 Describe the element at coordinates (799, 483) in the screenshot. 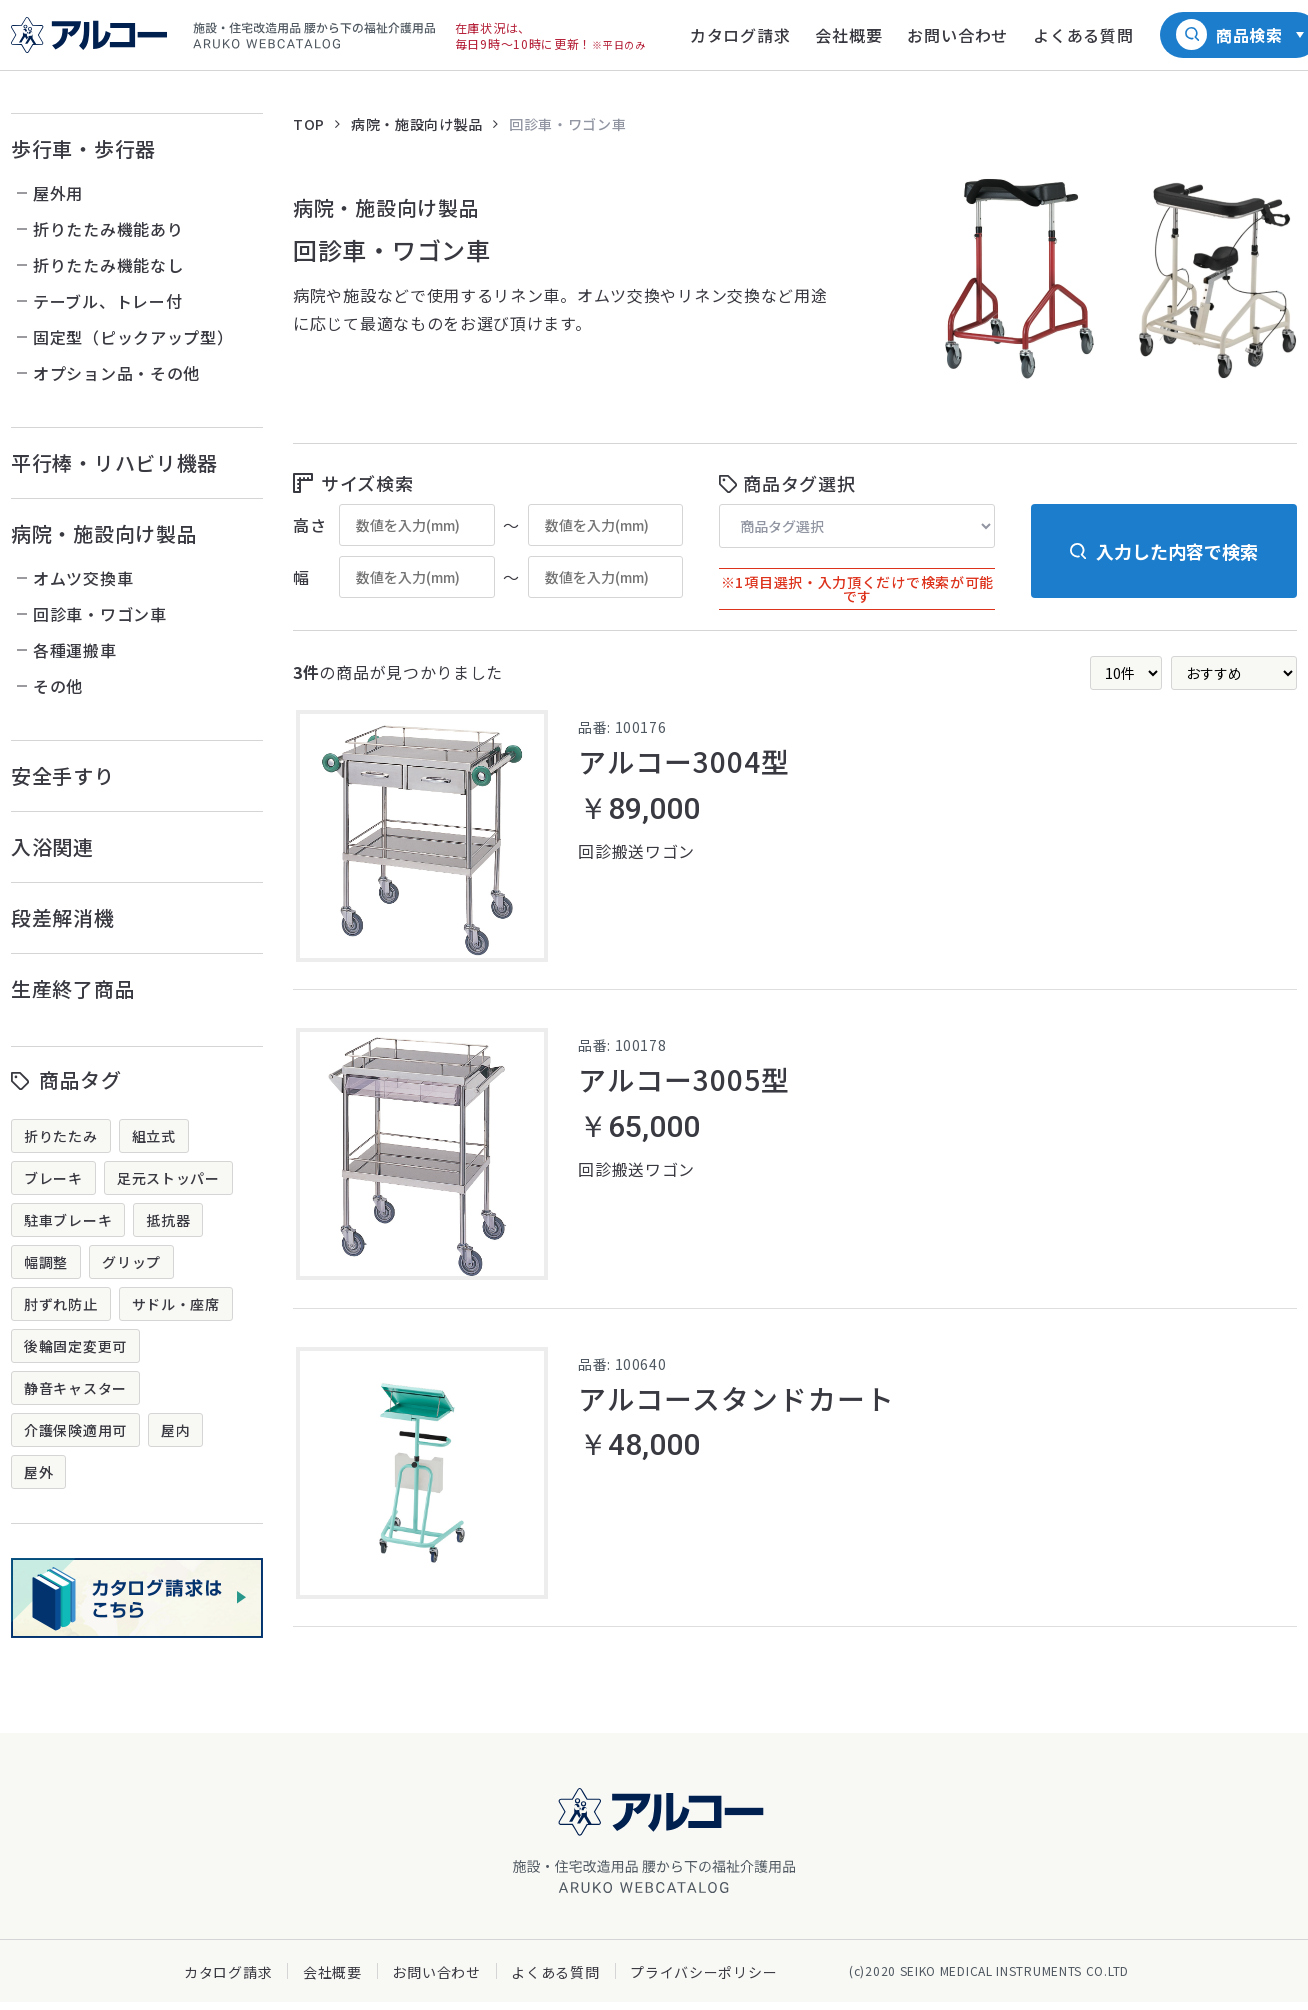

I see `商品タグ選択` at that location.